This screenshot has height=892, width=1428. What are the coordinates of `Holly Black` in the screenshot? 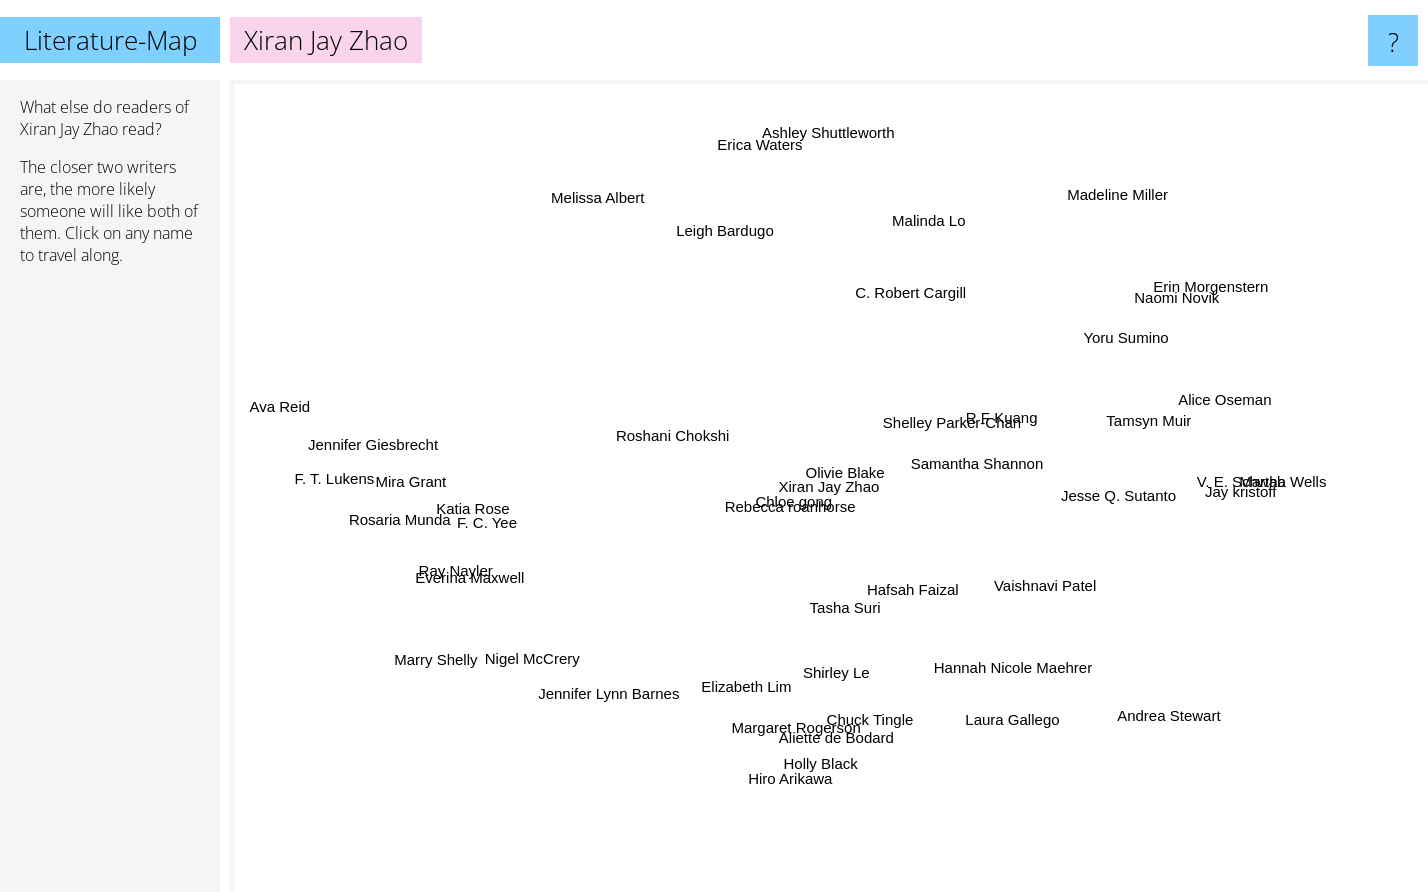 It's located at (800, 794).